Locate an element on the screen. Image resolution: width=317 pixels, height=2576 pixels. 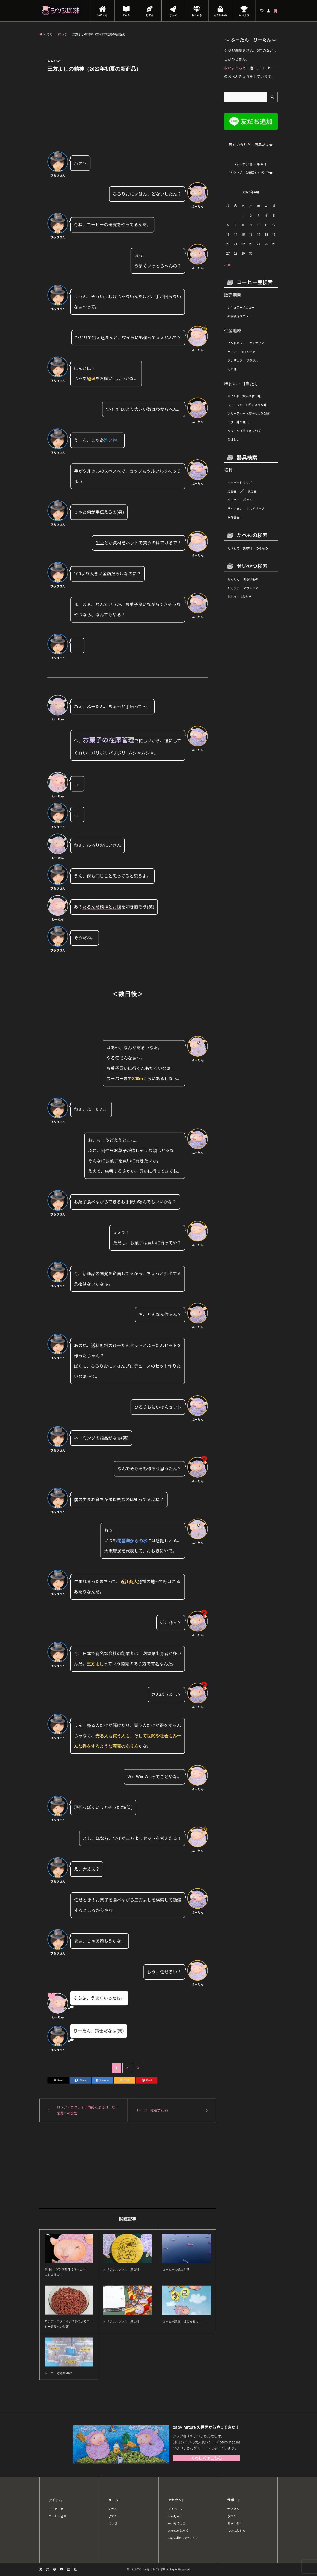
じてん is located at coordinates (150, 15).